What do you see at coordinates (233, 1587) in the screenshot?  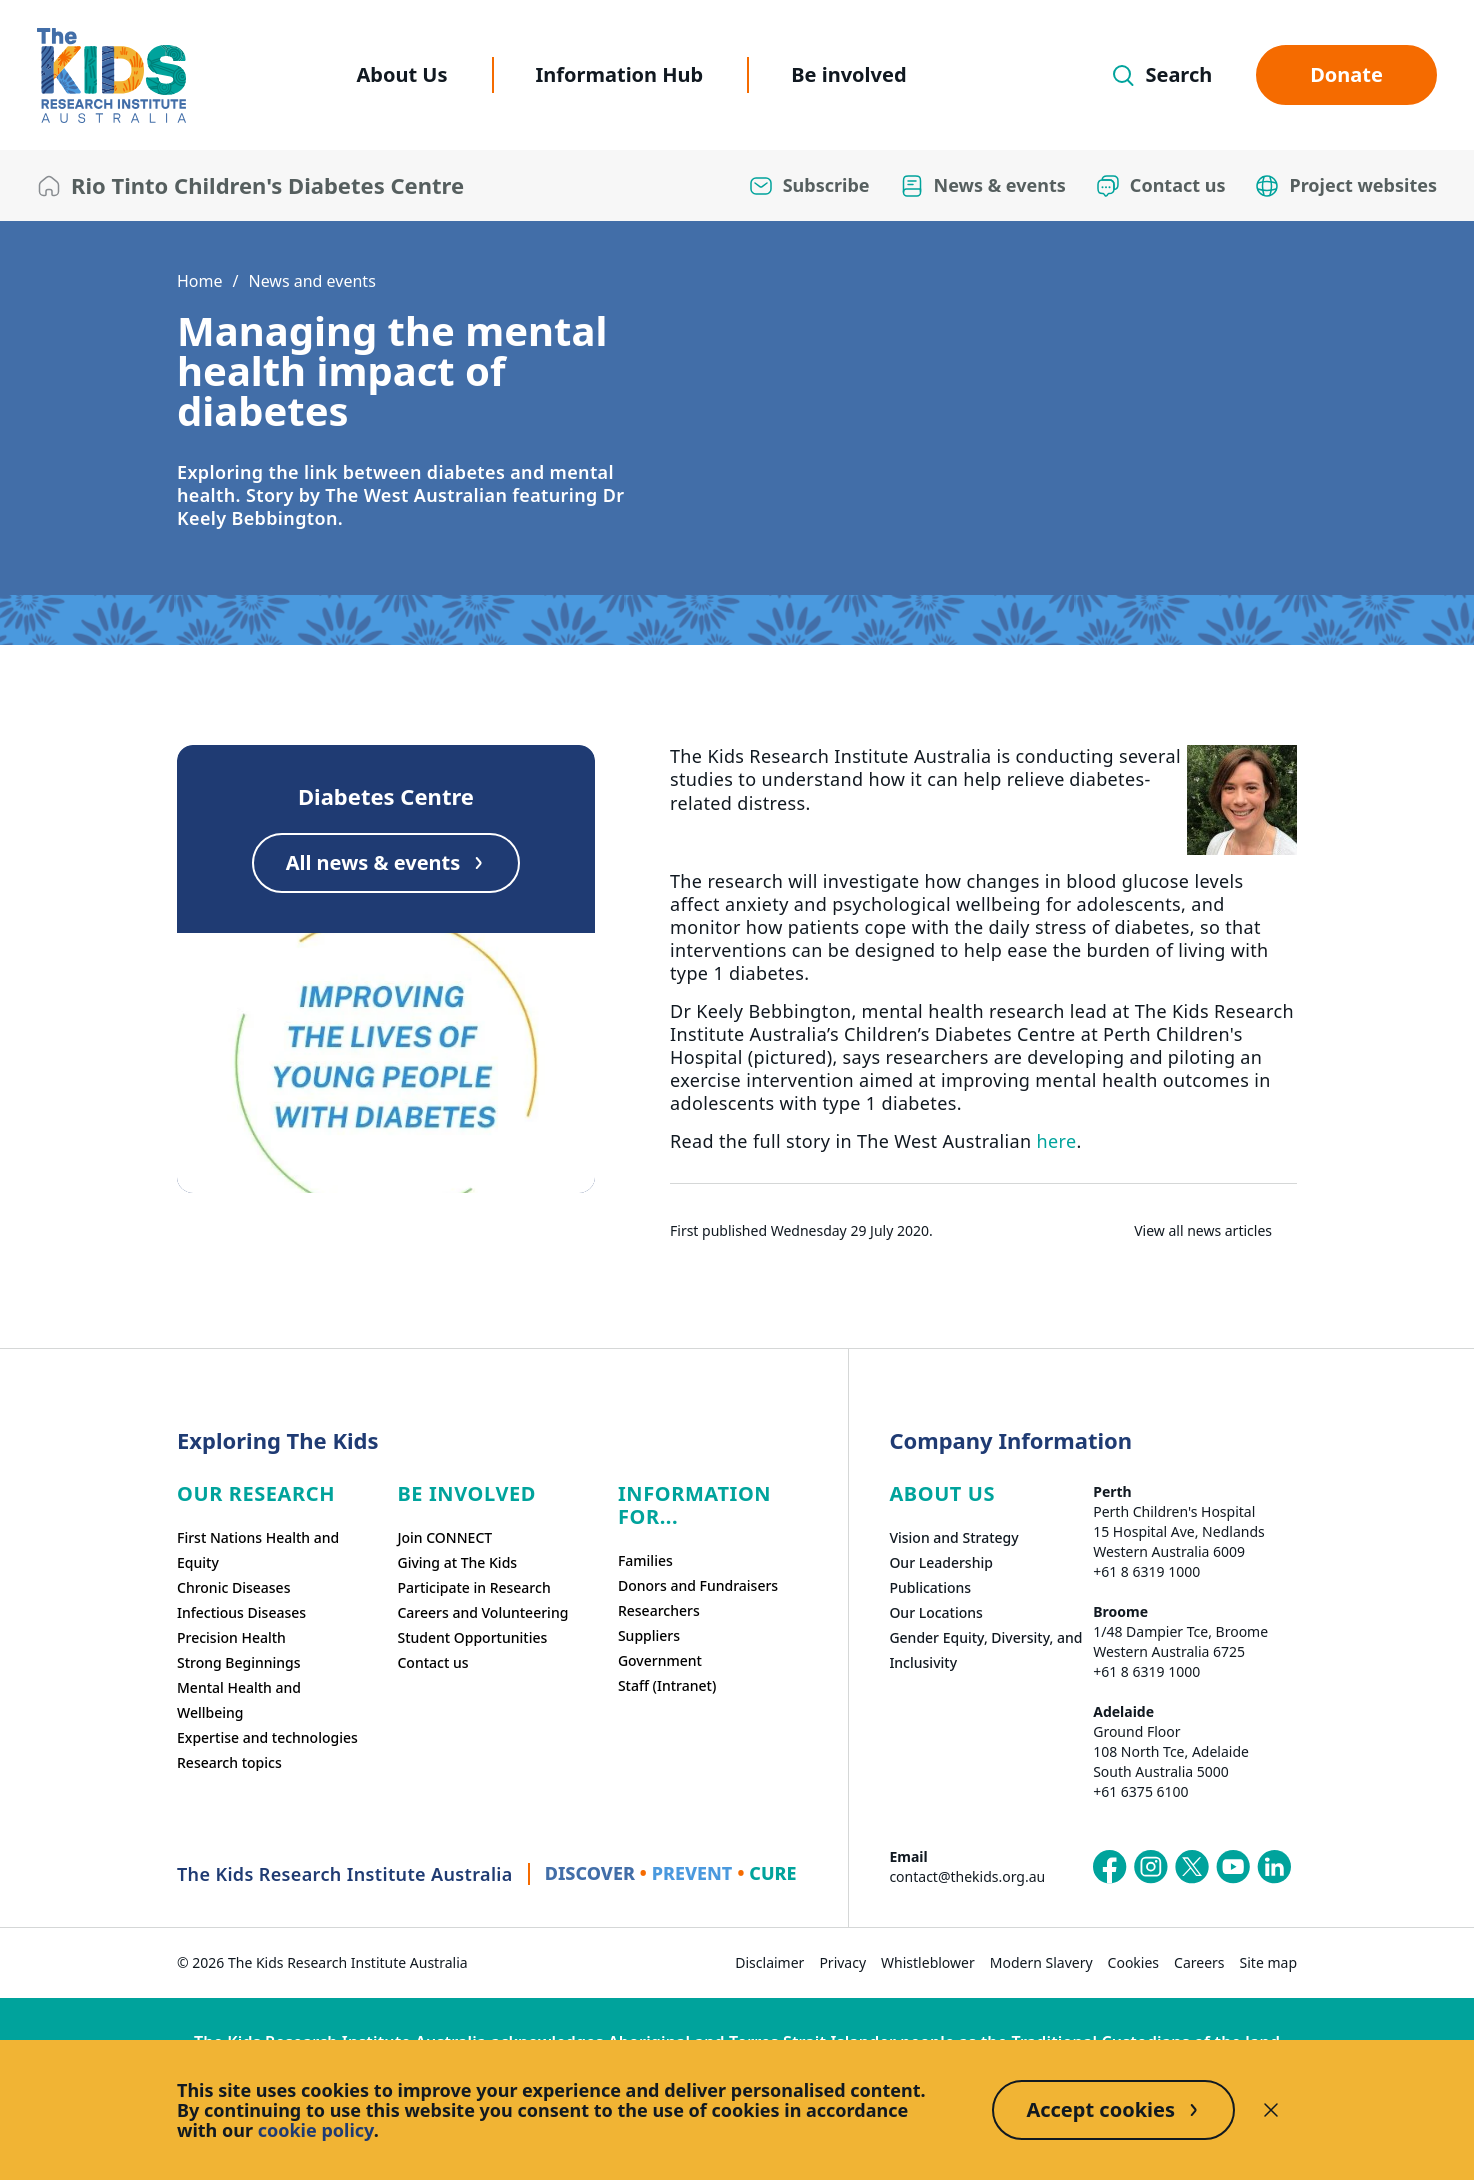 I see `Chronic Diseases` at bounding box center [233, 1587].